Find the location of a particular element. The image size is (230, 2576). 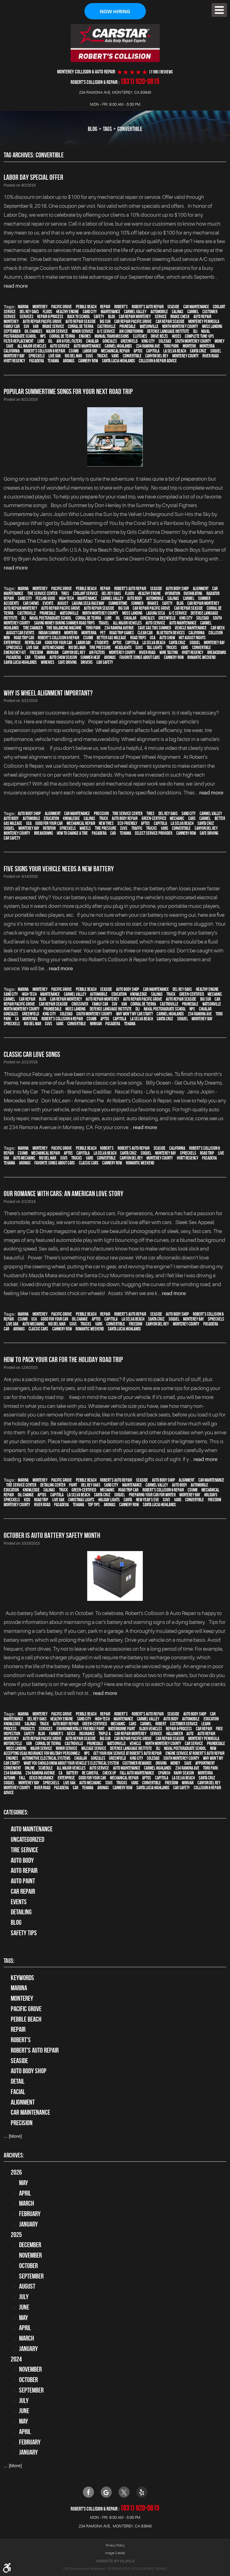

Car repair Seaside is located at coordinates (170, 321).